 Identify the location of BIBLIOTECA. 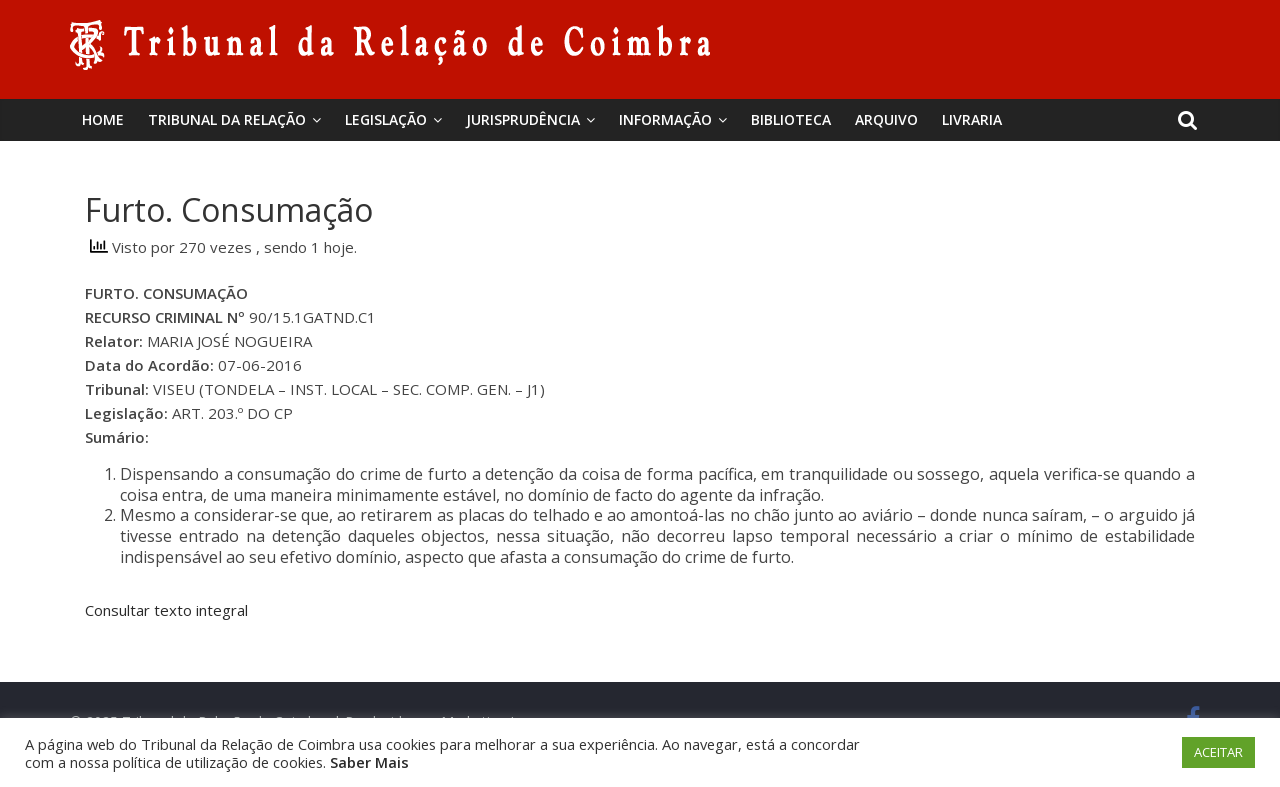
(791, 119).